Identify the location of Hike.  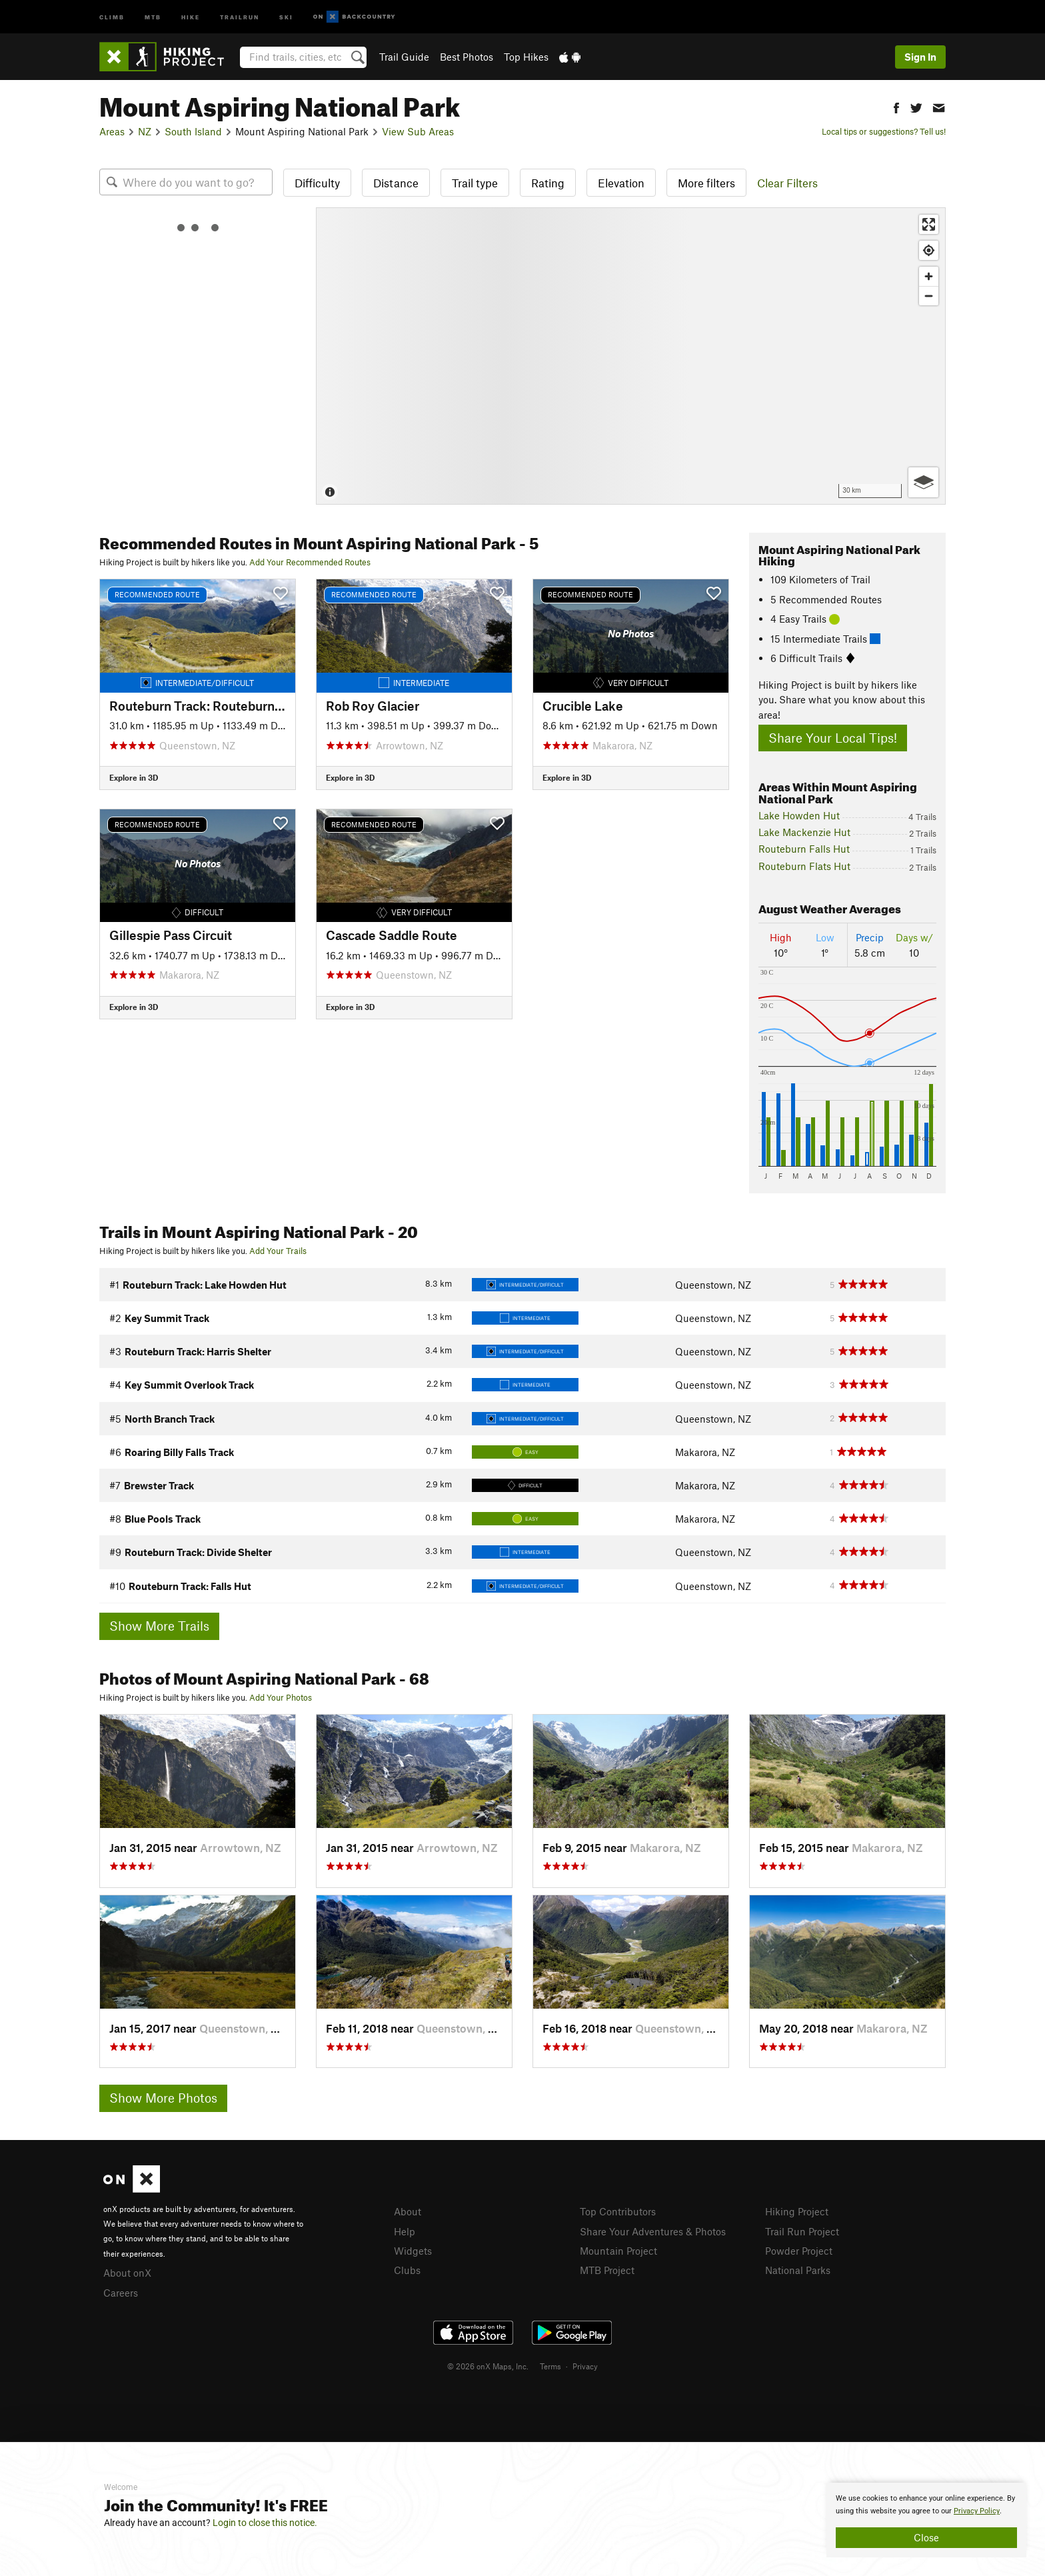
(190, 16).